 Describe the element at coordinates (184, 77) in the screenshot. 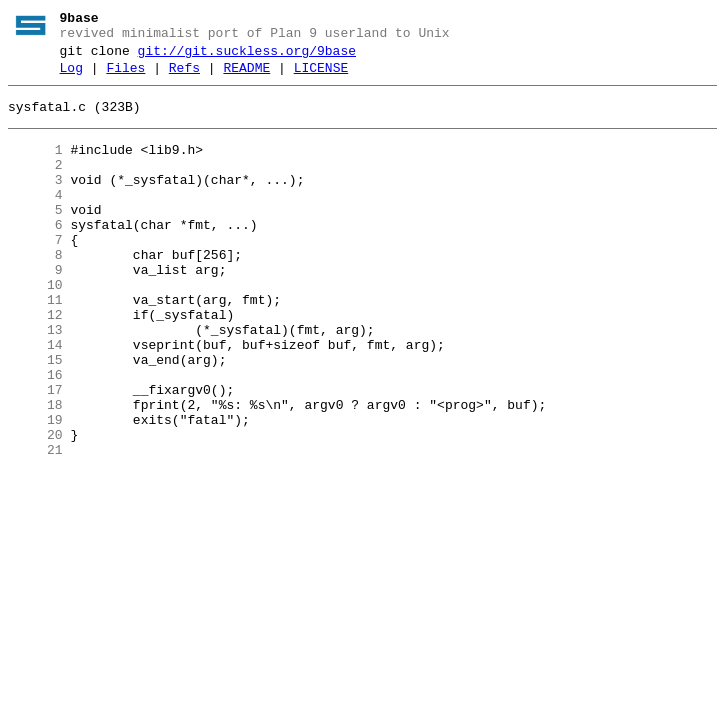

I see `Refs` at that location.